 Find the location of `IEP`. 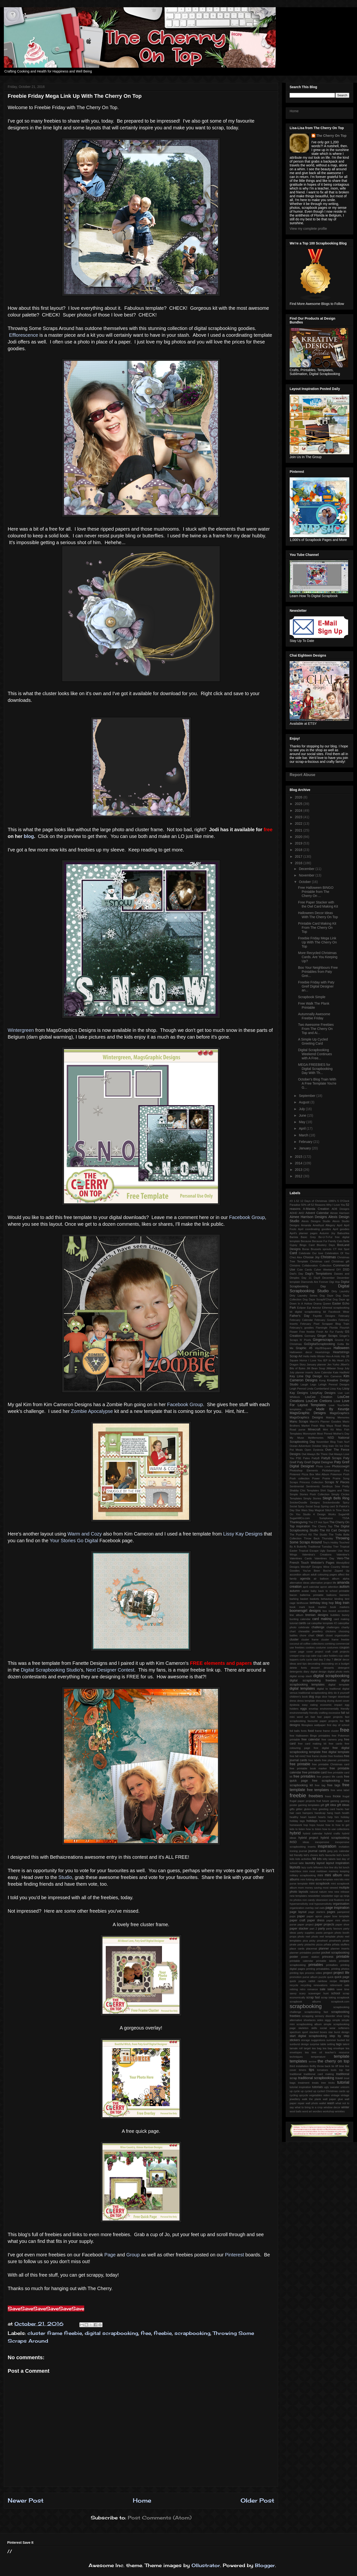

IEP is located at coordinates (325, 1360).